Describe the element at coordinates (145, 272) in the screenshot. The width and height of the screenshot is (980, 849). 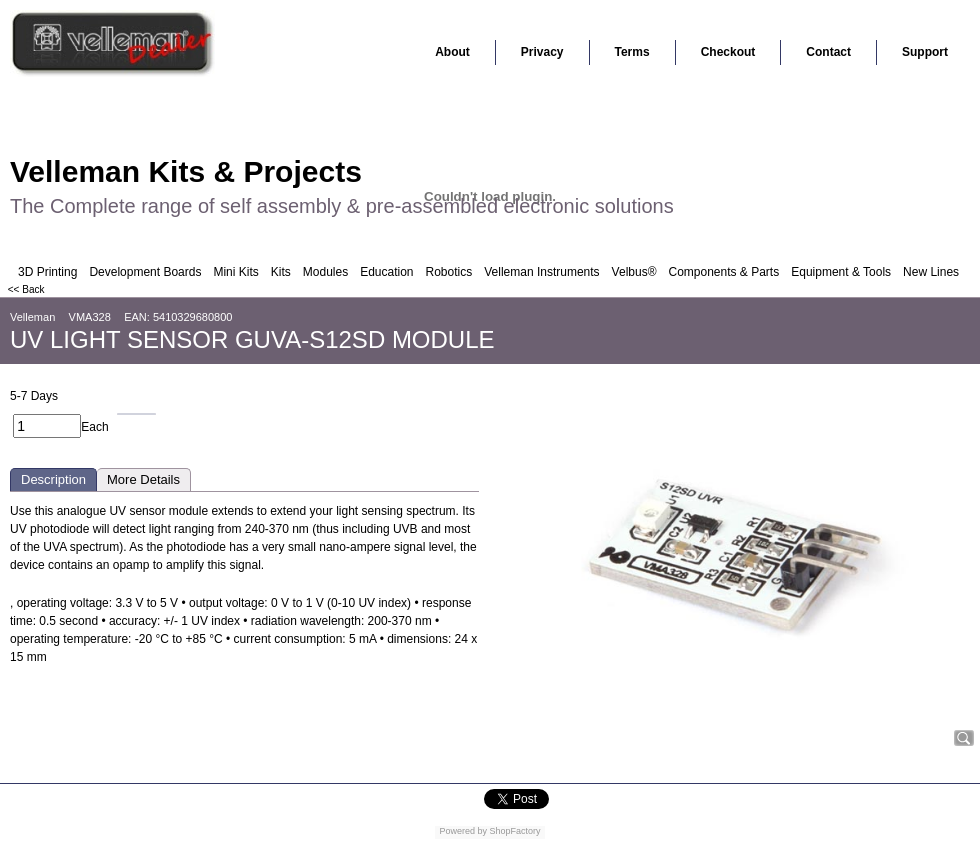
I see `Development Boards` at that location.